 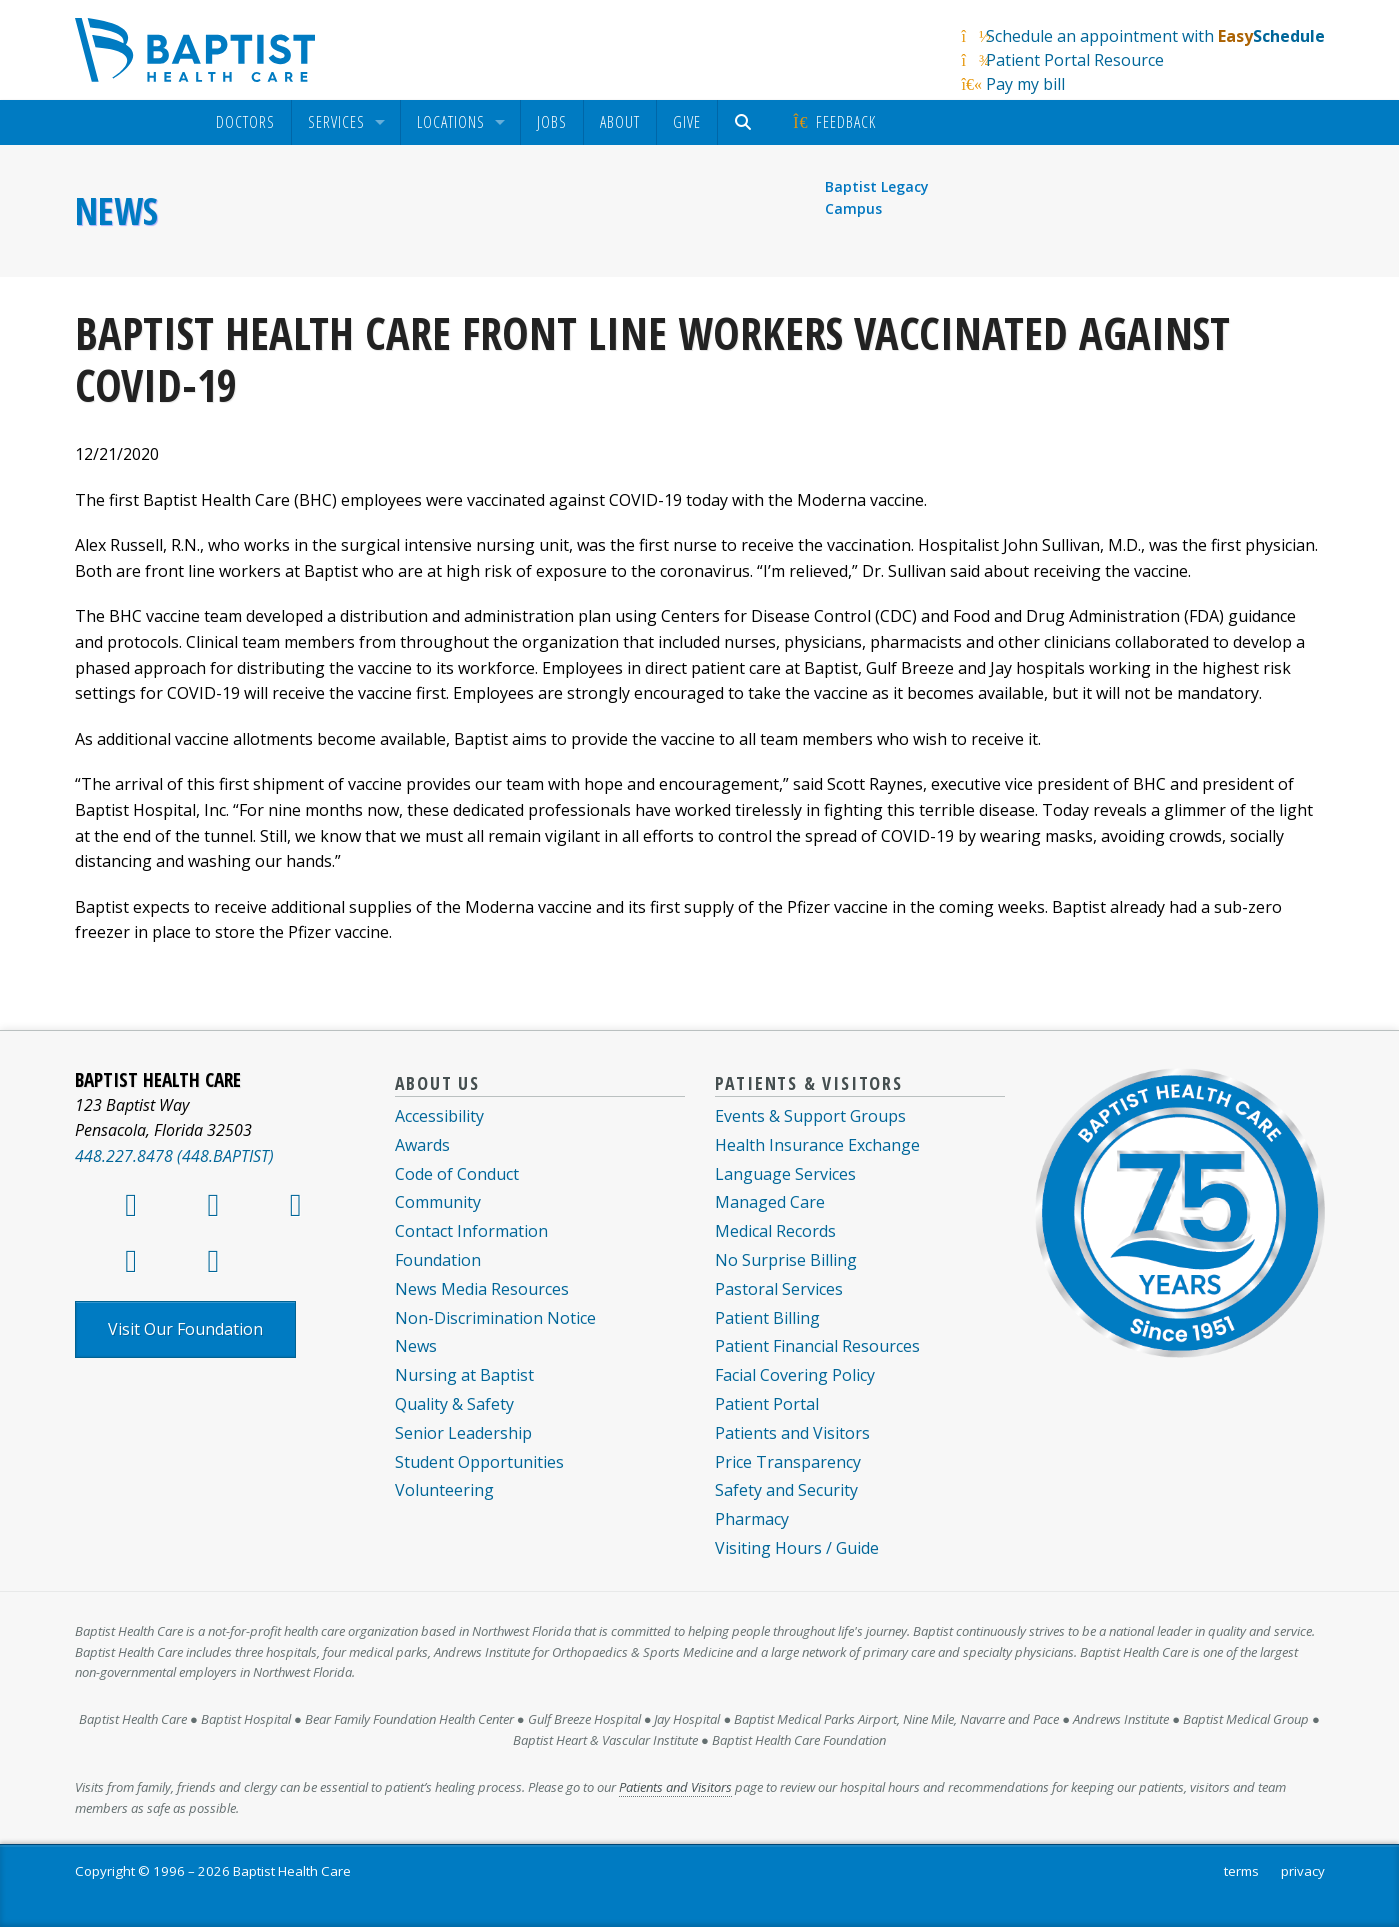 I want to click on Non-Discrimination Notice, so click(x=495, y=1318).